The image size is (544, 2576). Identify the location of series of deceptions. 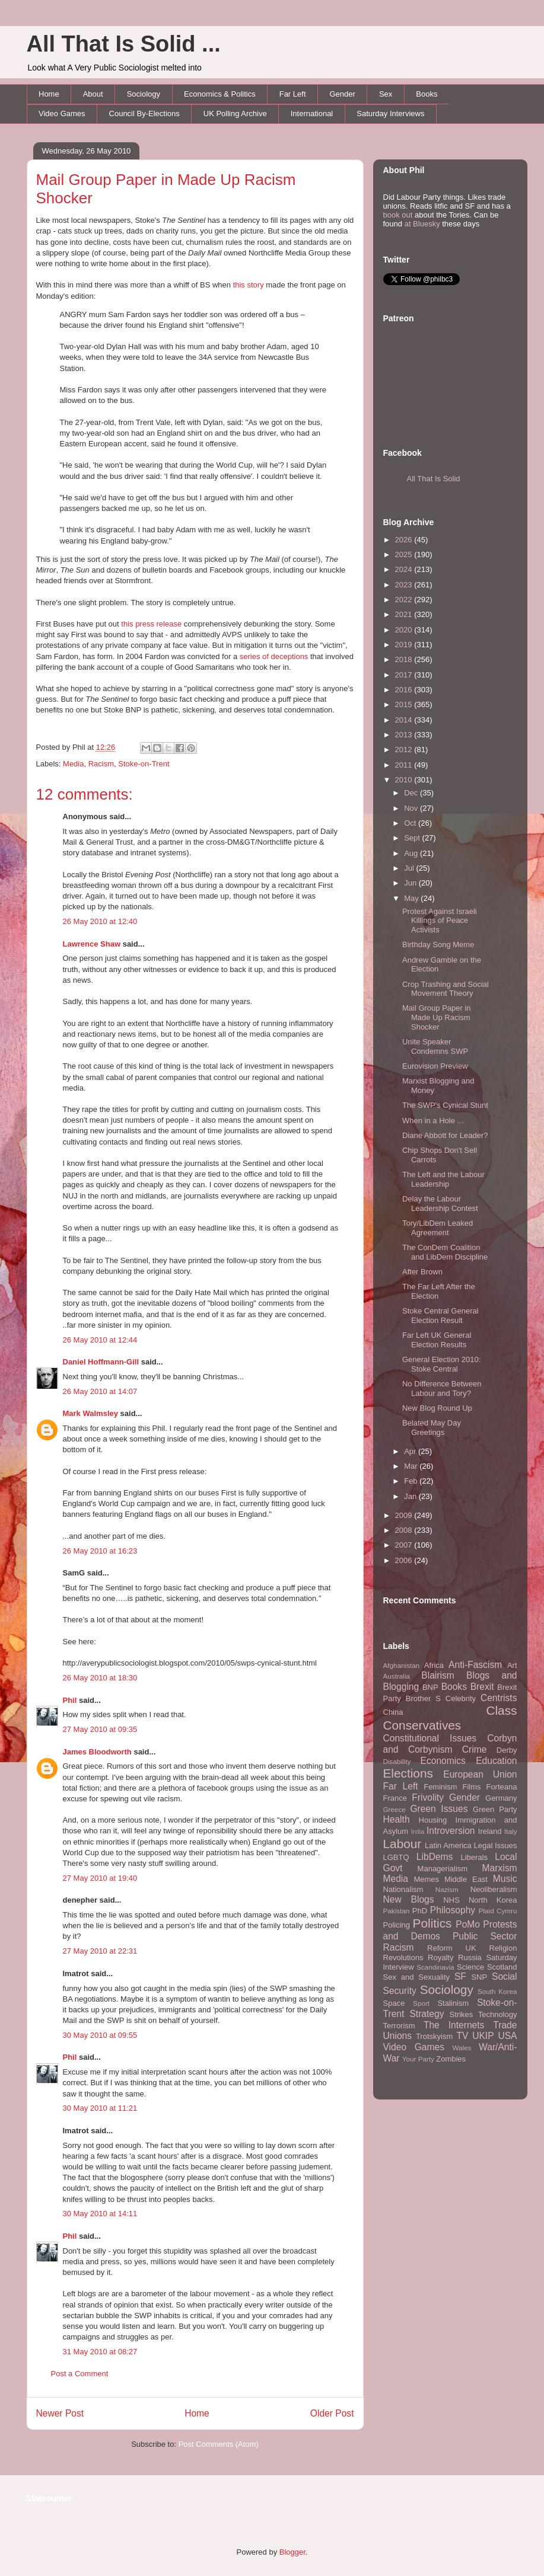
(274, 656).